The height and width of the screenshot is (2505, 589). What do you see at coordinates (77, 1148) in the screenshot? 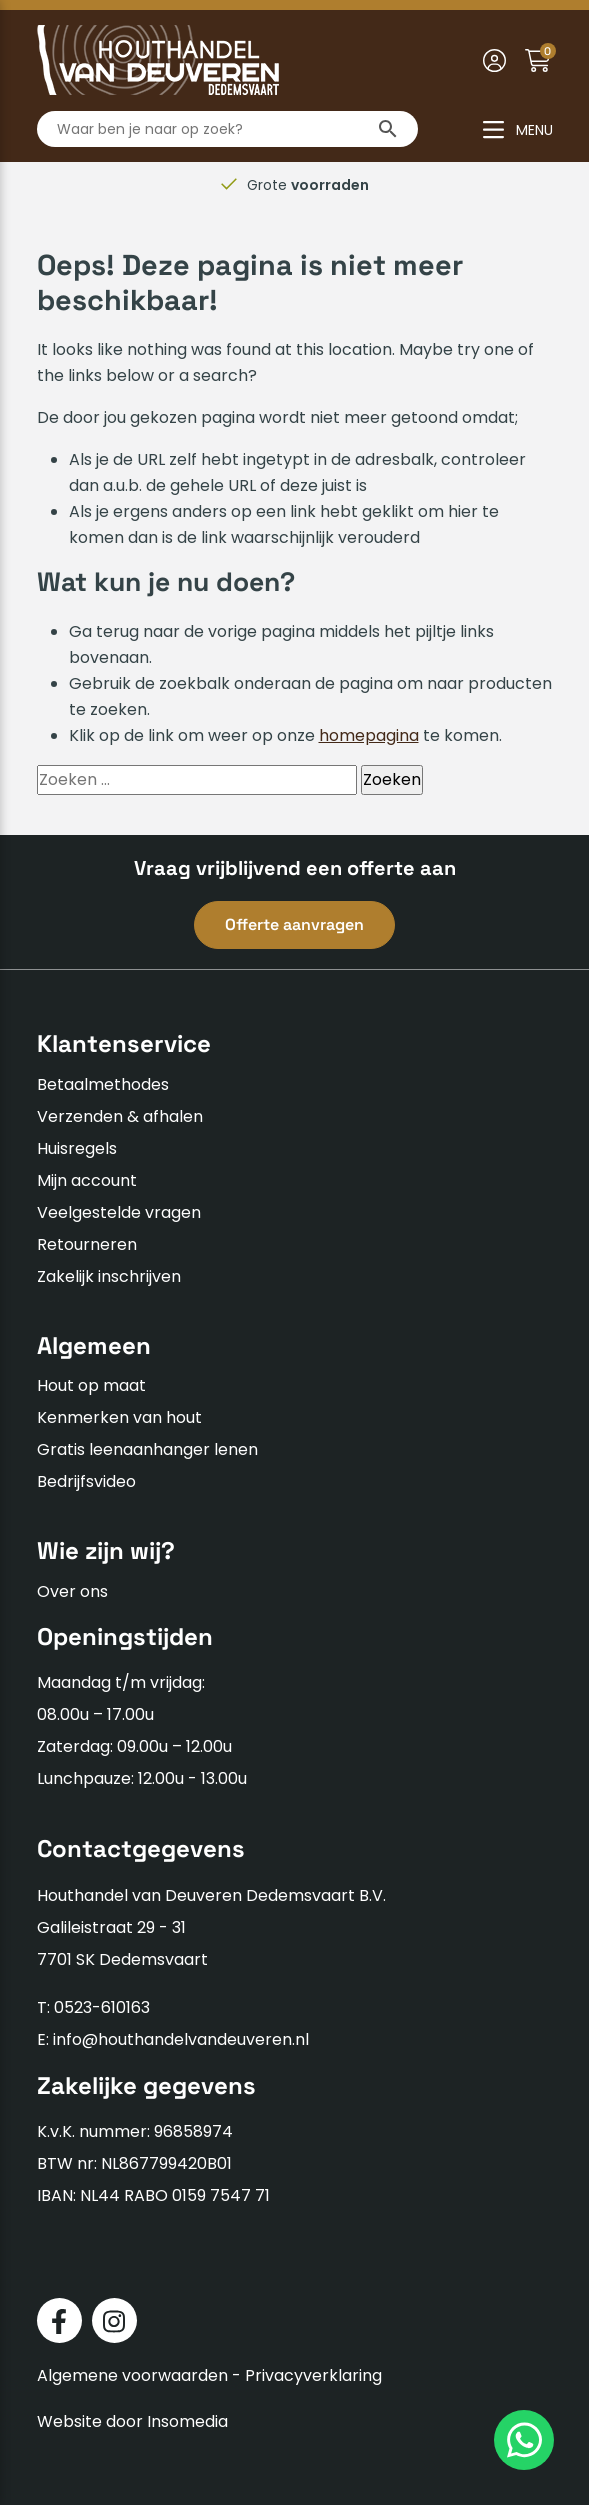
I see `Huisregels` at bounding box center [77, 1148].